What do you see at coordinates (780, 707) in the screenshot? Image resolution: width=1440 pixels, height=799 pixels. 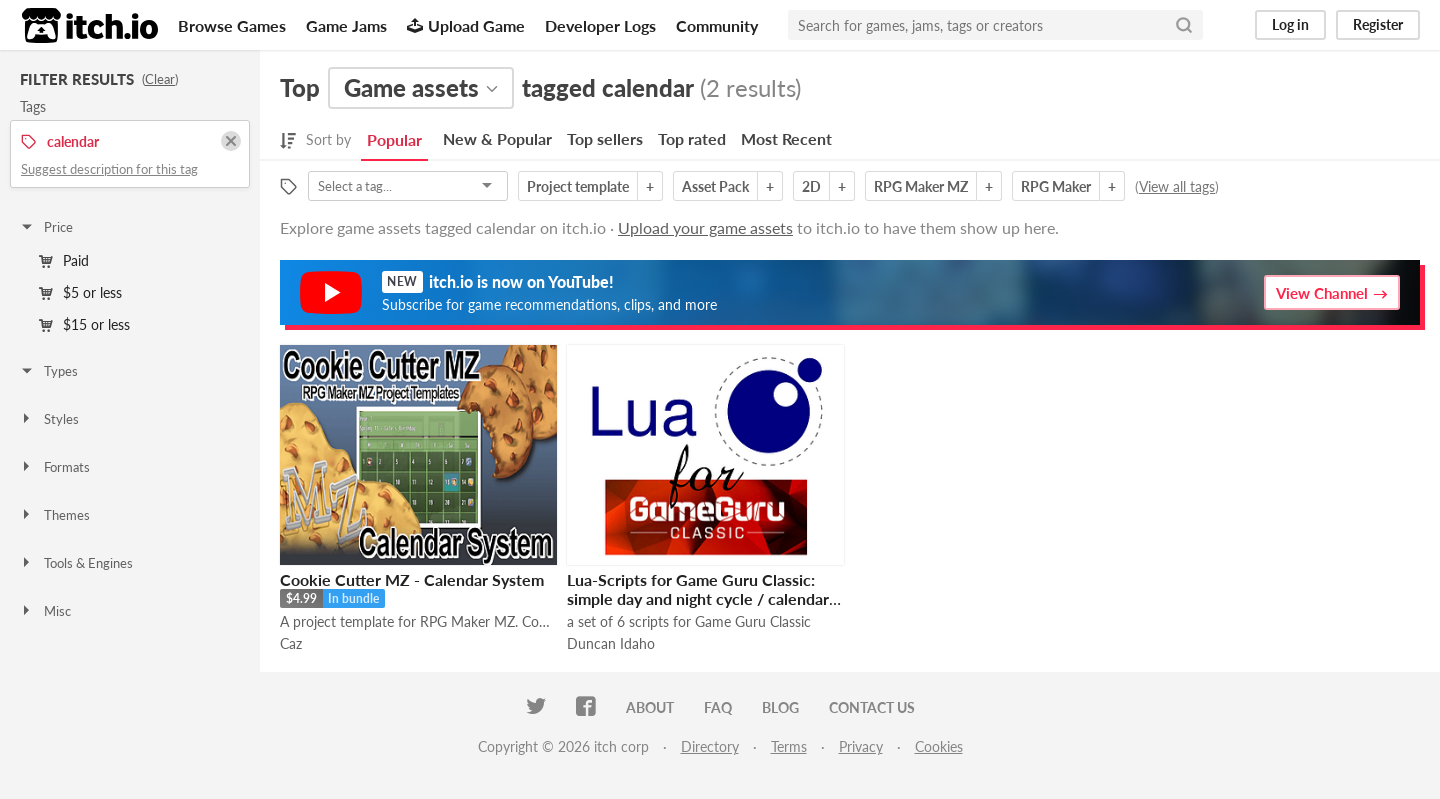 I see `Blog` at bounding box center [780, 707].